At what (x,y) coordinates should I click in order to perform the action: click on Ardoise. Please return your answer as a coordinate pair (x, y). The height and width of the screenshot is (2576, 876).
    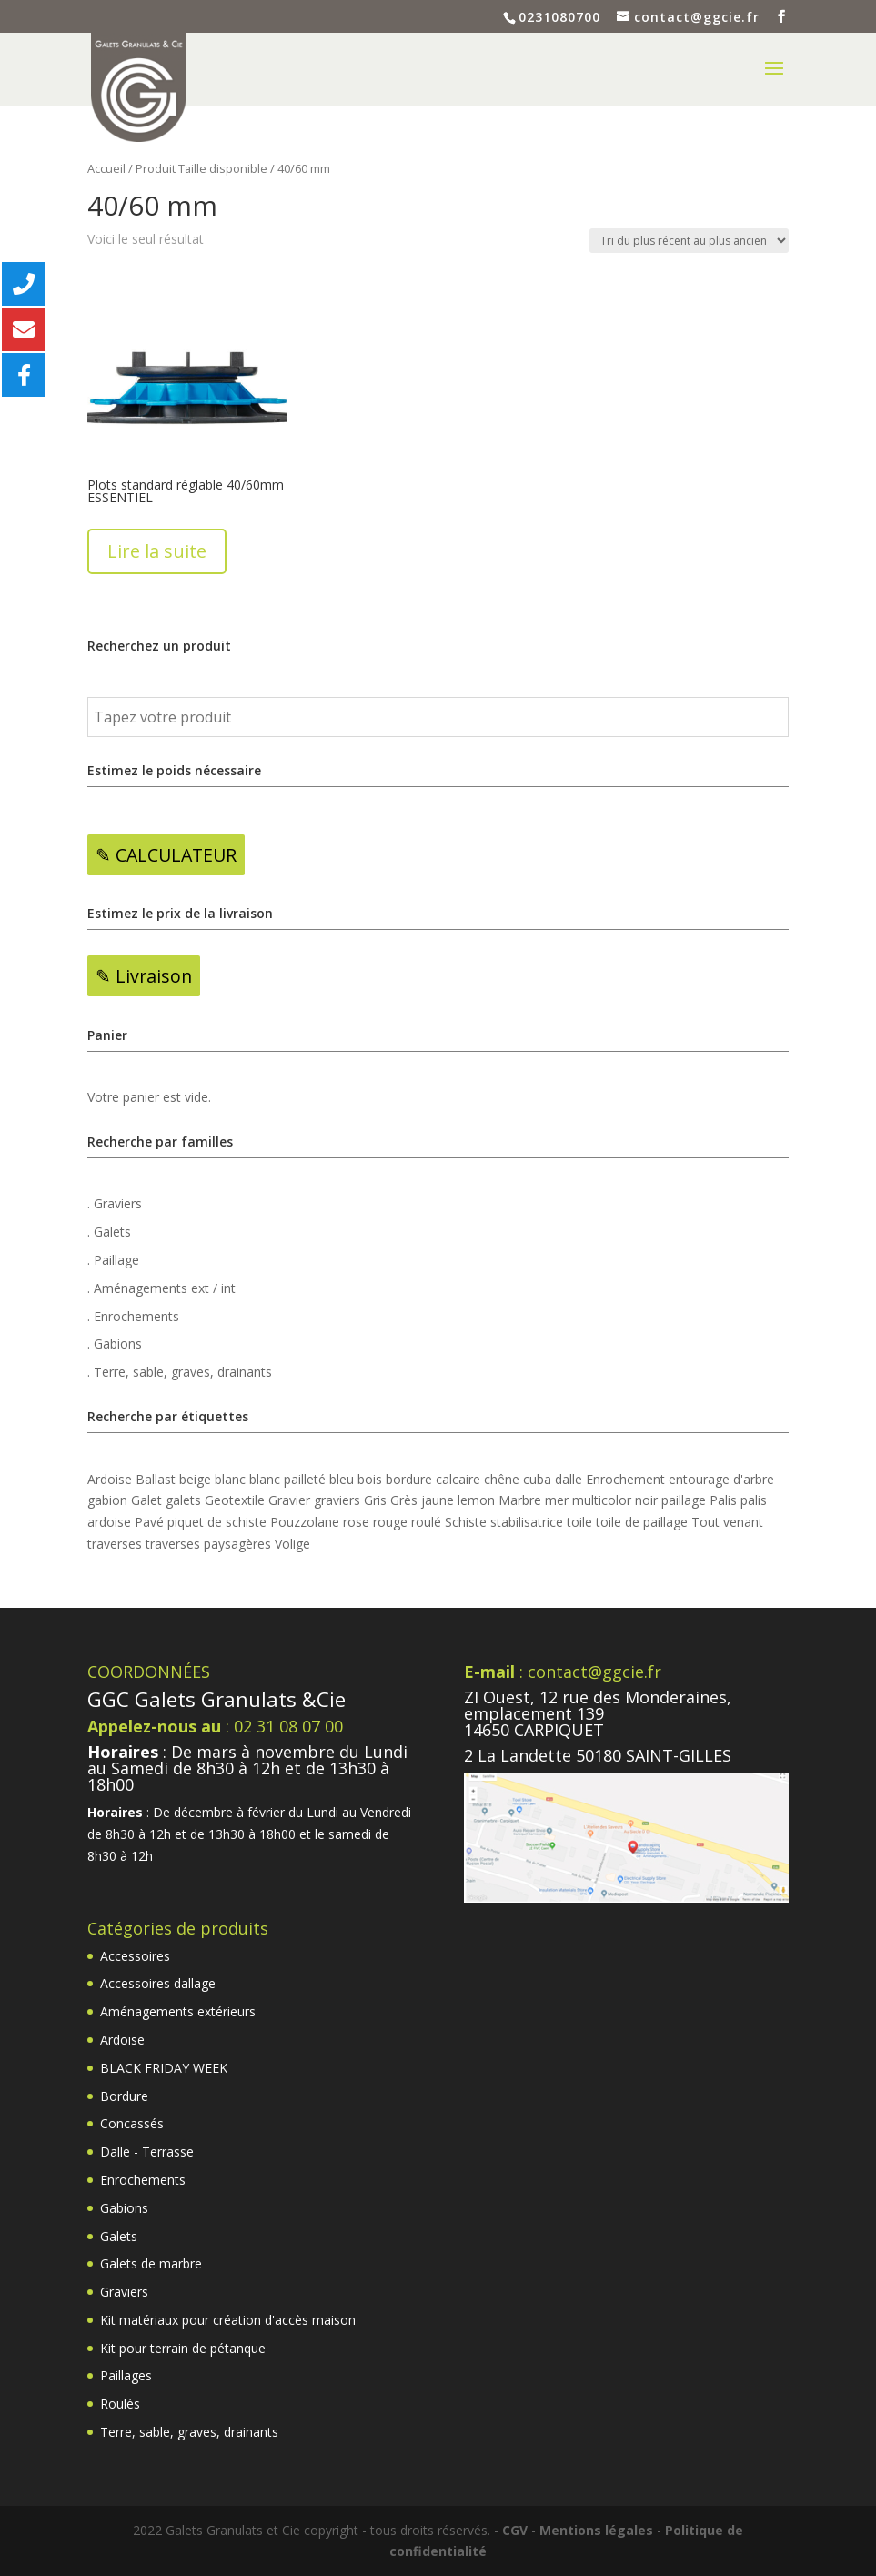
    Looking at the image, I should click on (122, 2039).